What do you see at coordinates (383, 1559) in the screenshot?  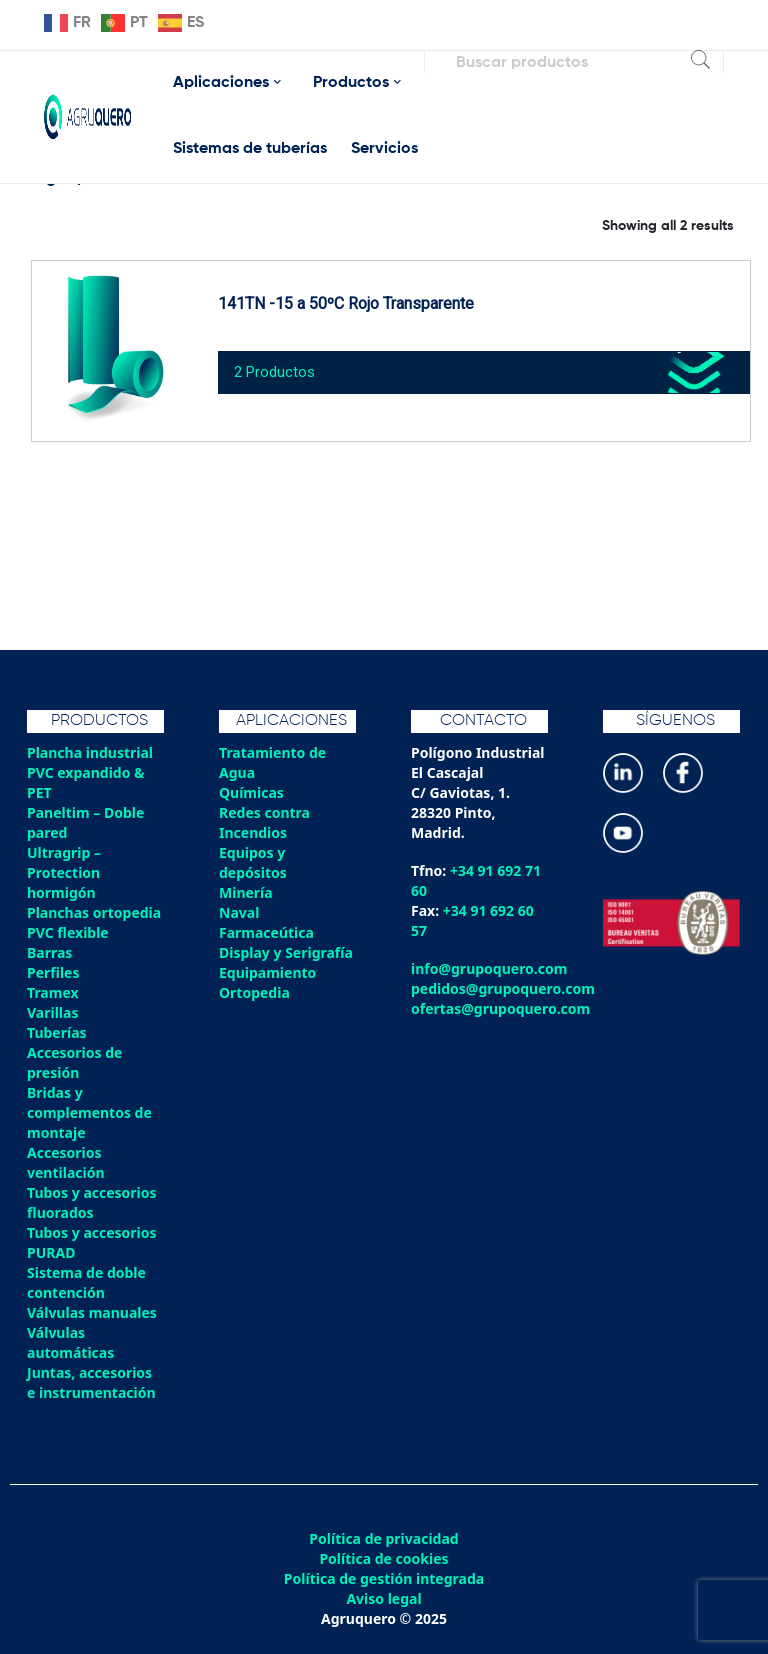 I see `Política de cookies` at bounding box center [383, 1559].